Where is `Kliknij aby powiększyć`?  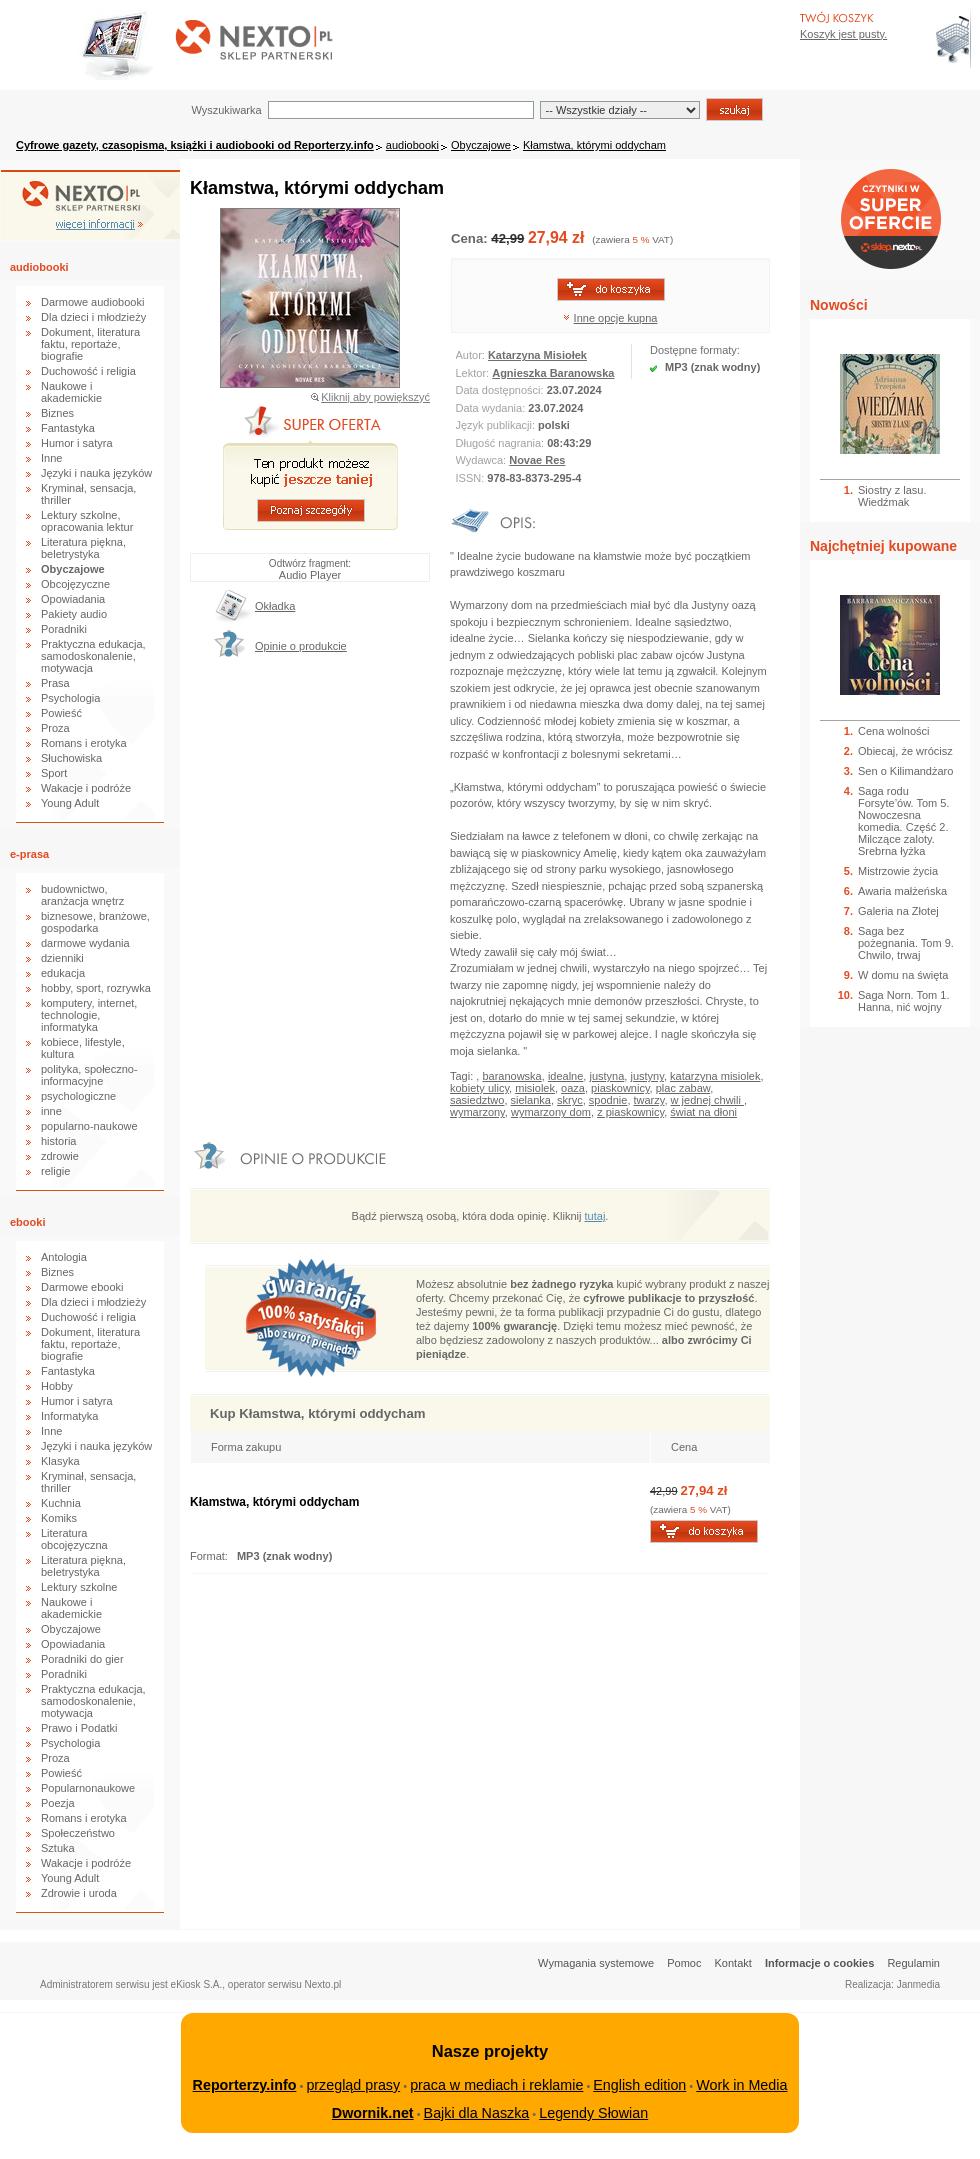 Kliknij aby powiększyć is located at coordinates (375, 397).